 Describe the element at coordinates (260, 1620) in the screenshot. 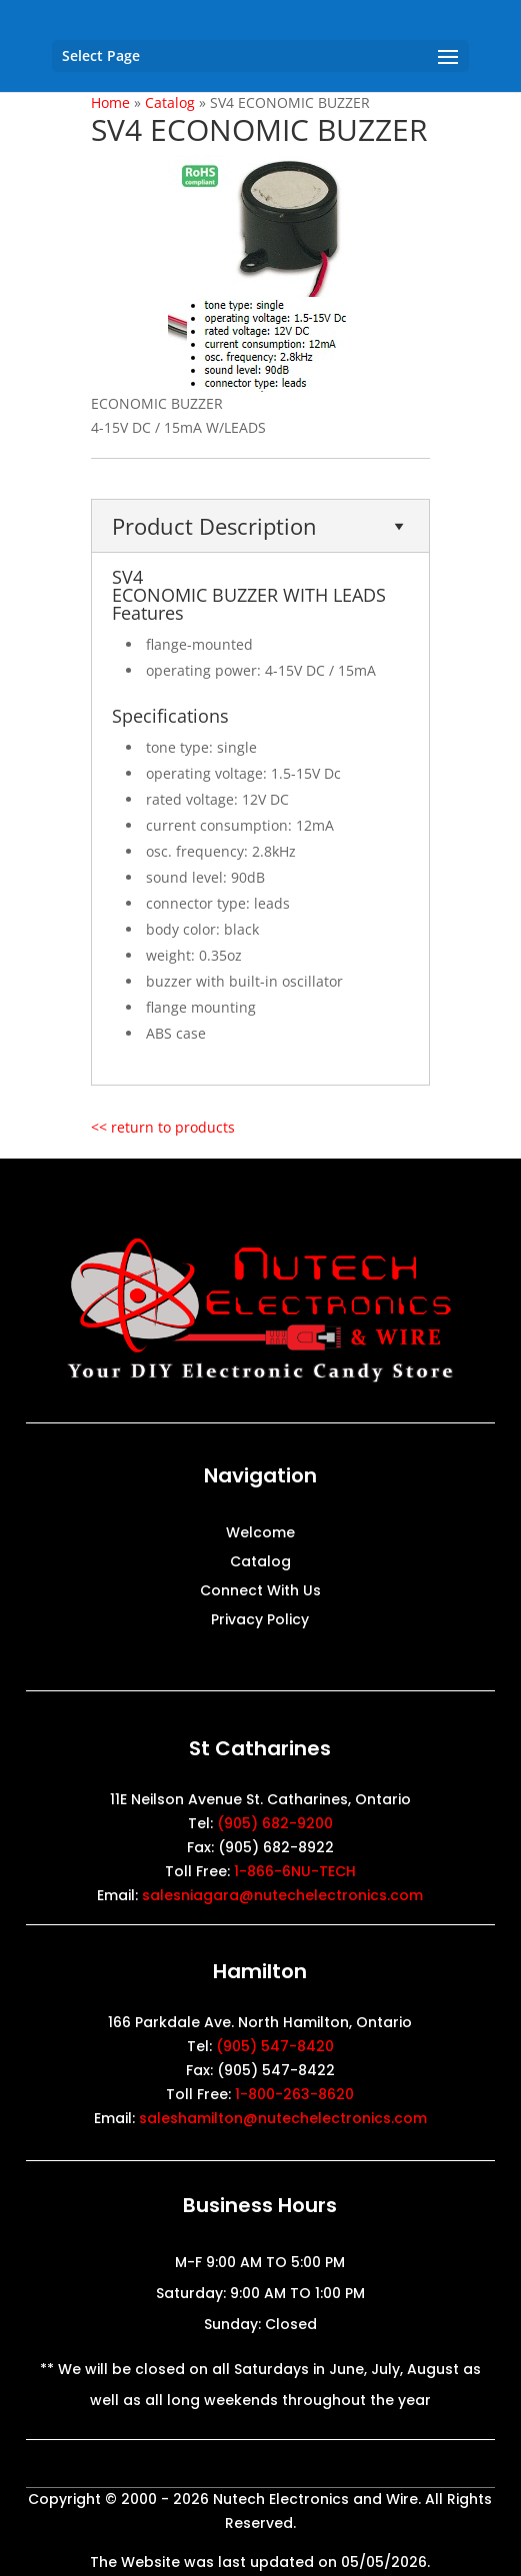

I see `Privacy Policy` at that location.